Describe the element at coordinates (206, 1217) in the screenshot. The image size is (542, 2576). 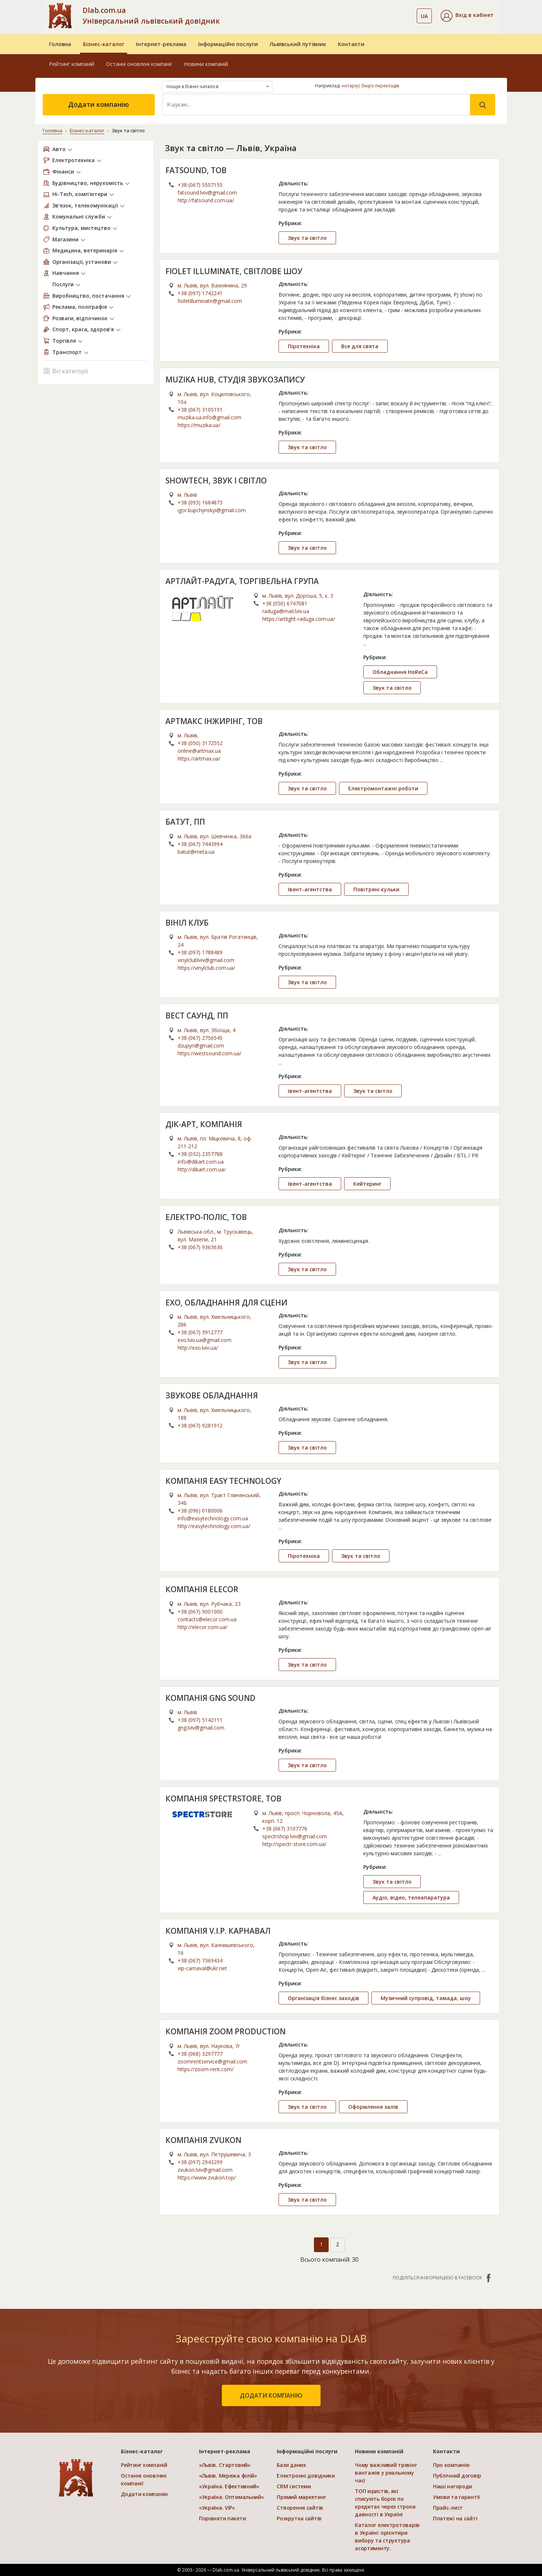
I see `ЕЛЕКТРО-ПОЛІС, ТОВ` at that location.